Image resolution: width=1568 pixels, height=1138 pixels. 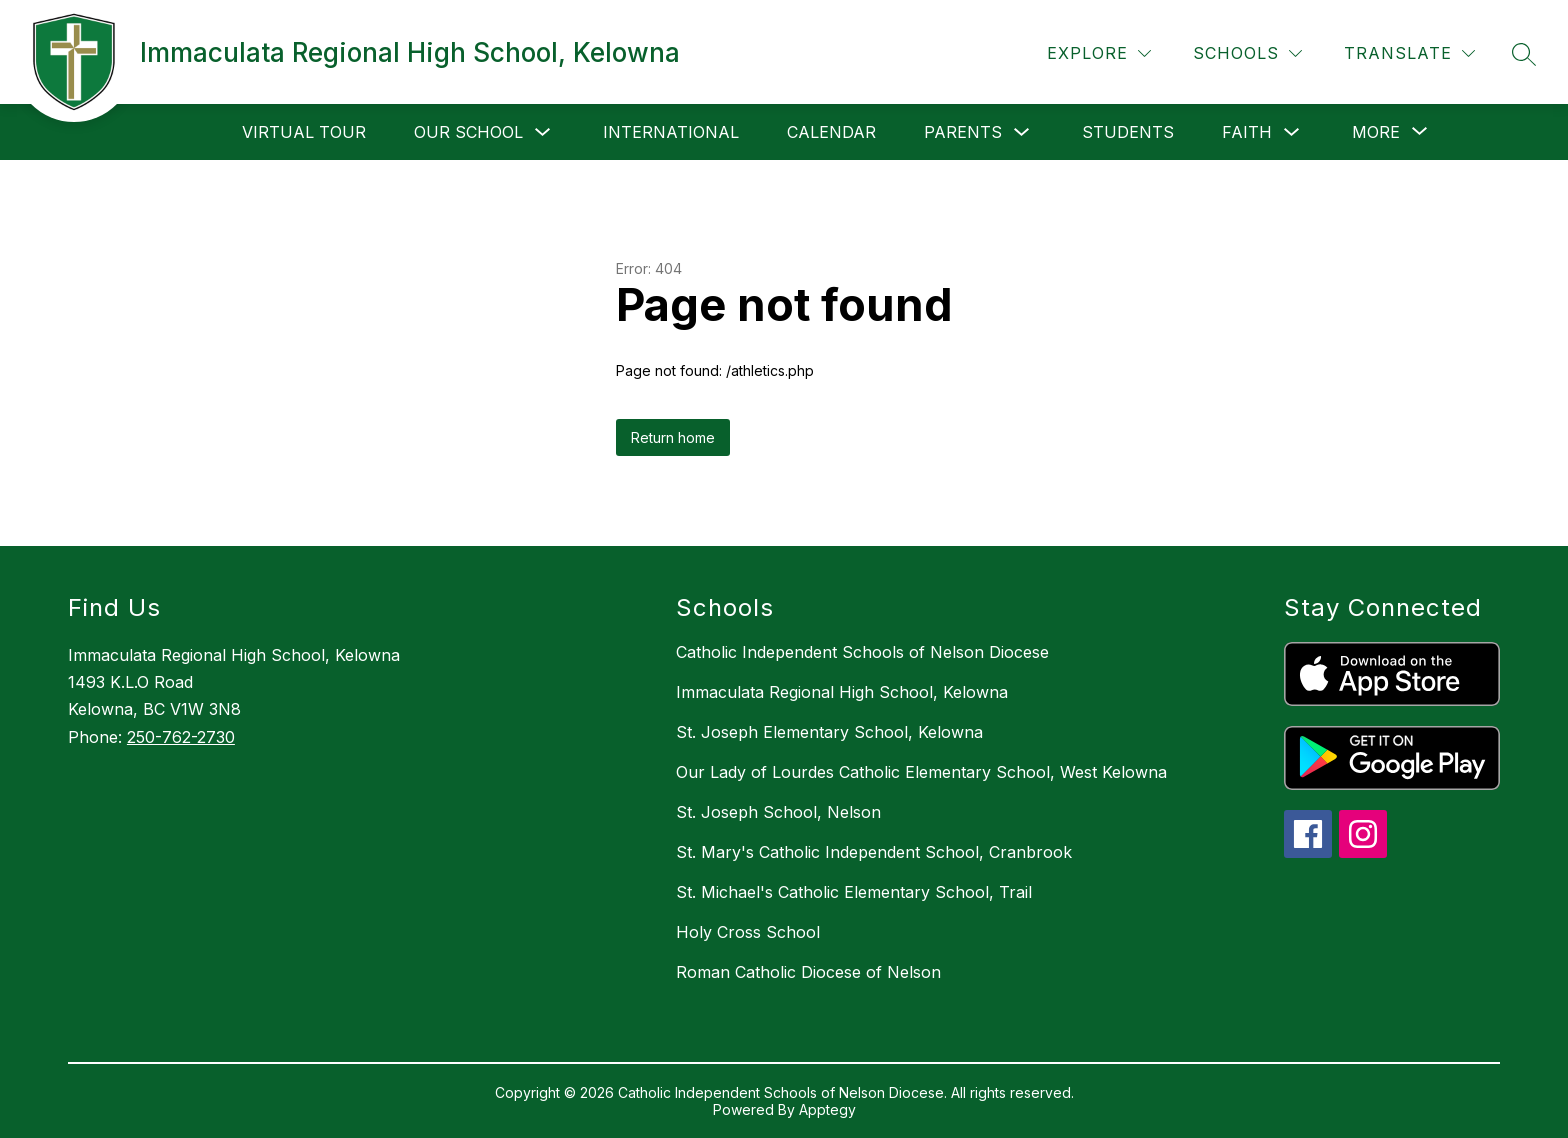 What do you see at coordinates (827, 1109) in the screenshot?
I see `Apptegy` at bounding box center [827, 1109].